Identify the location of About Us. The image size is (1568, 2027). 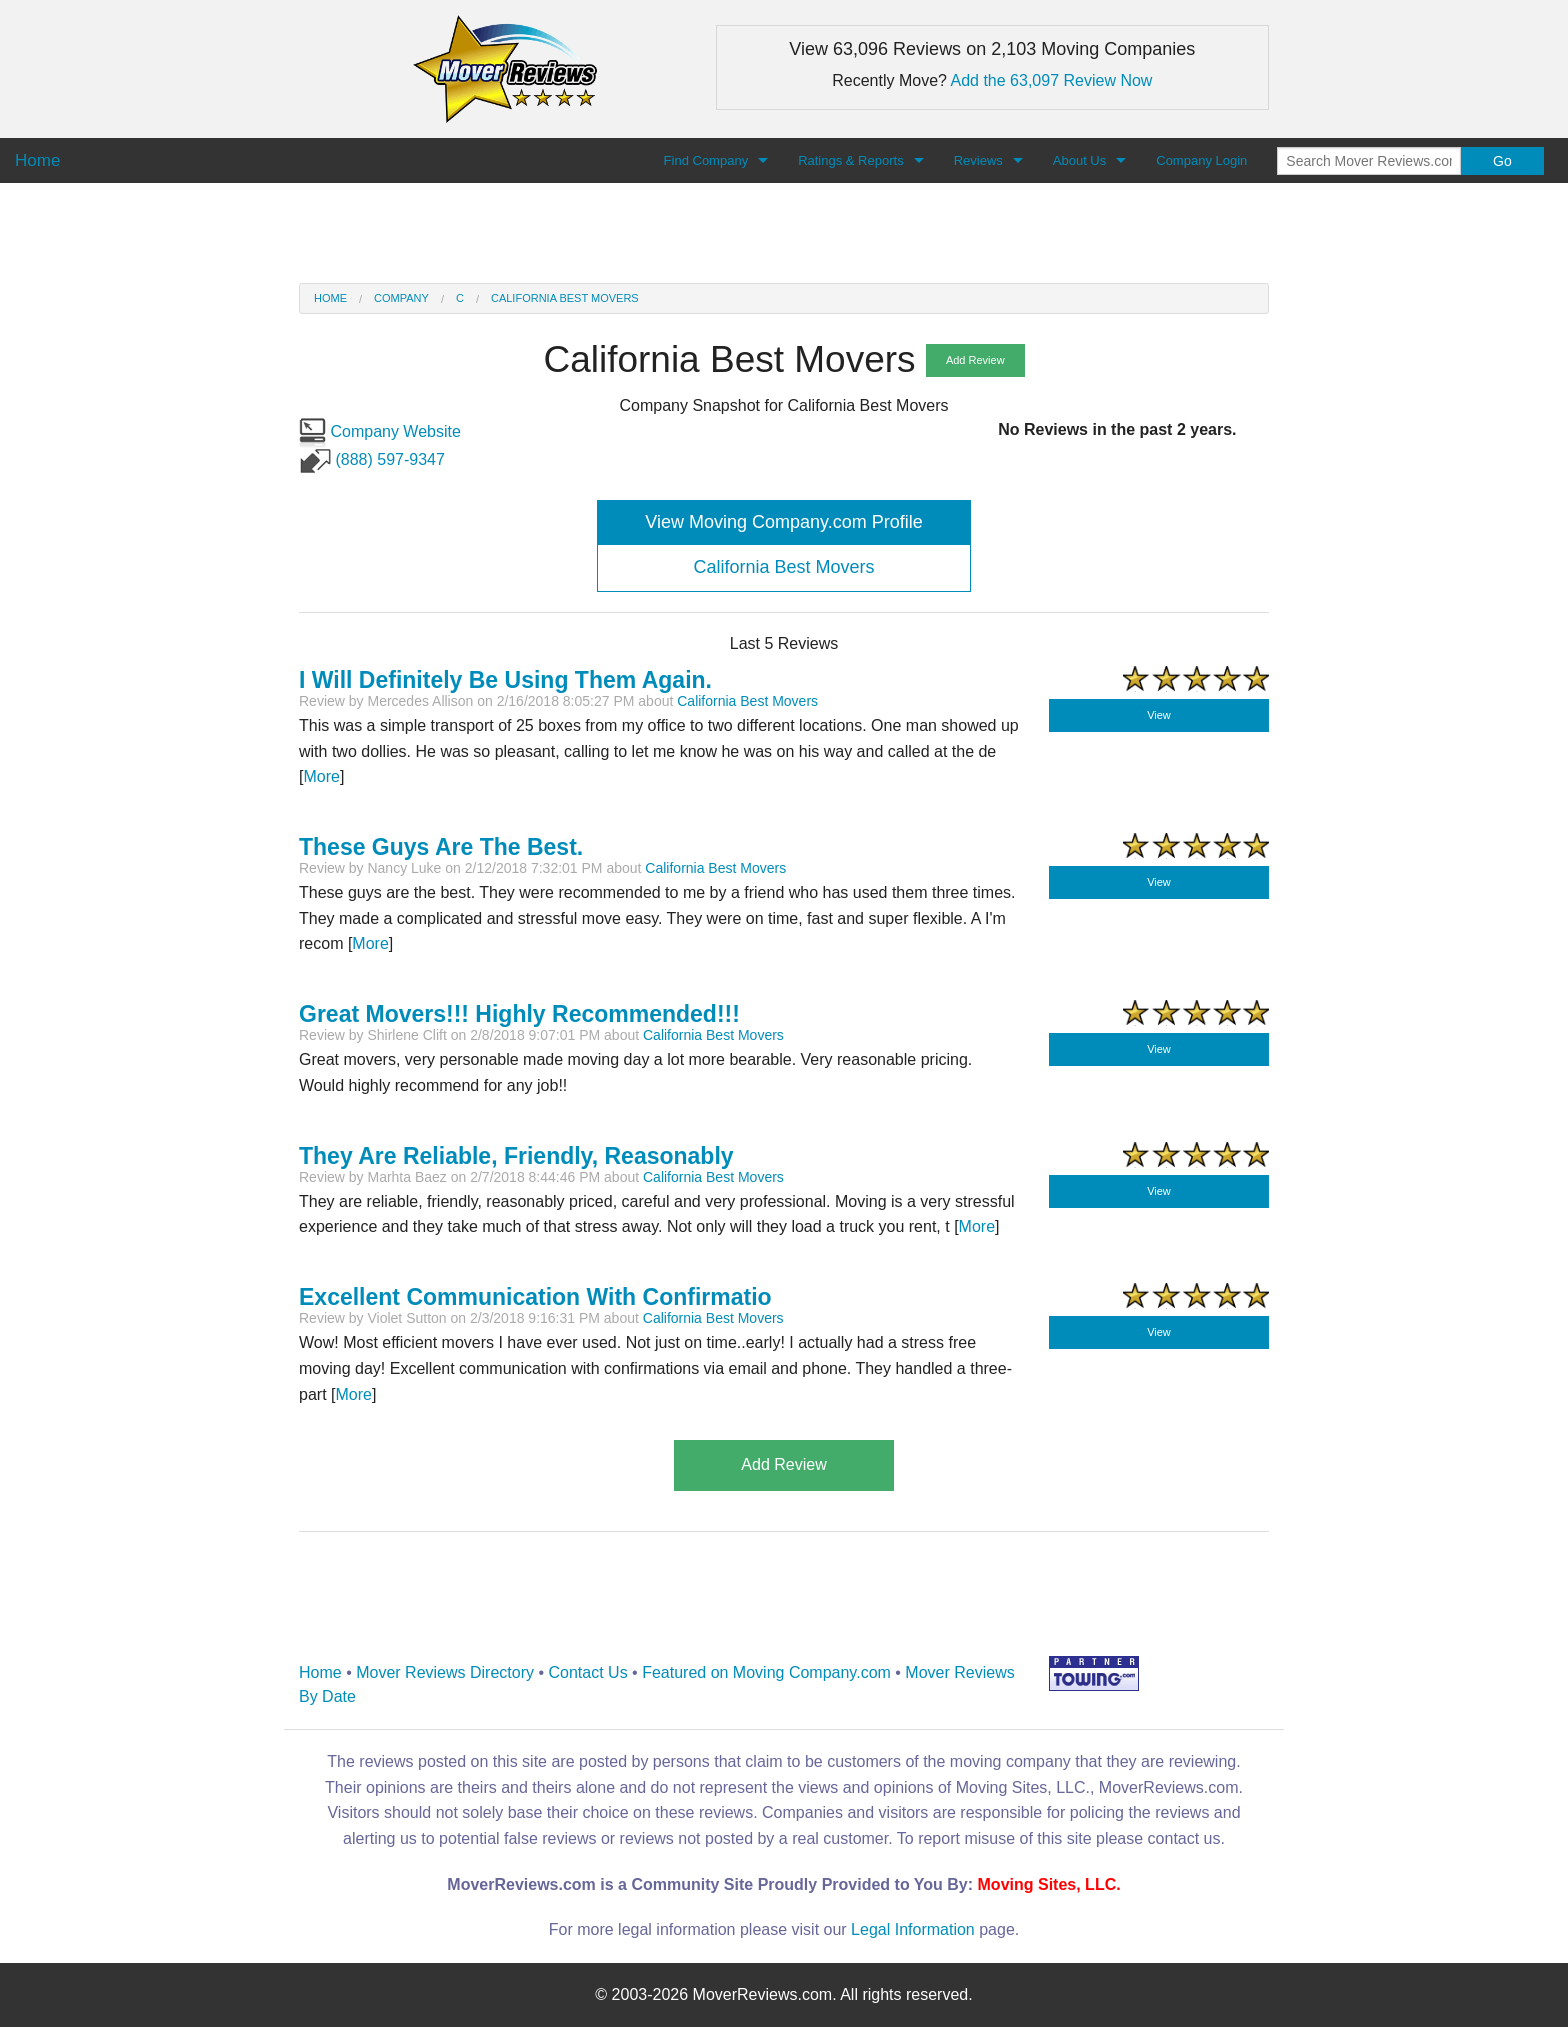
(1079, 160).